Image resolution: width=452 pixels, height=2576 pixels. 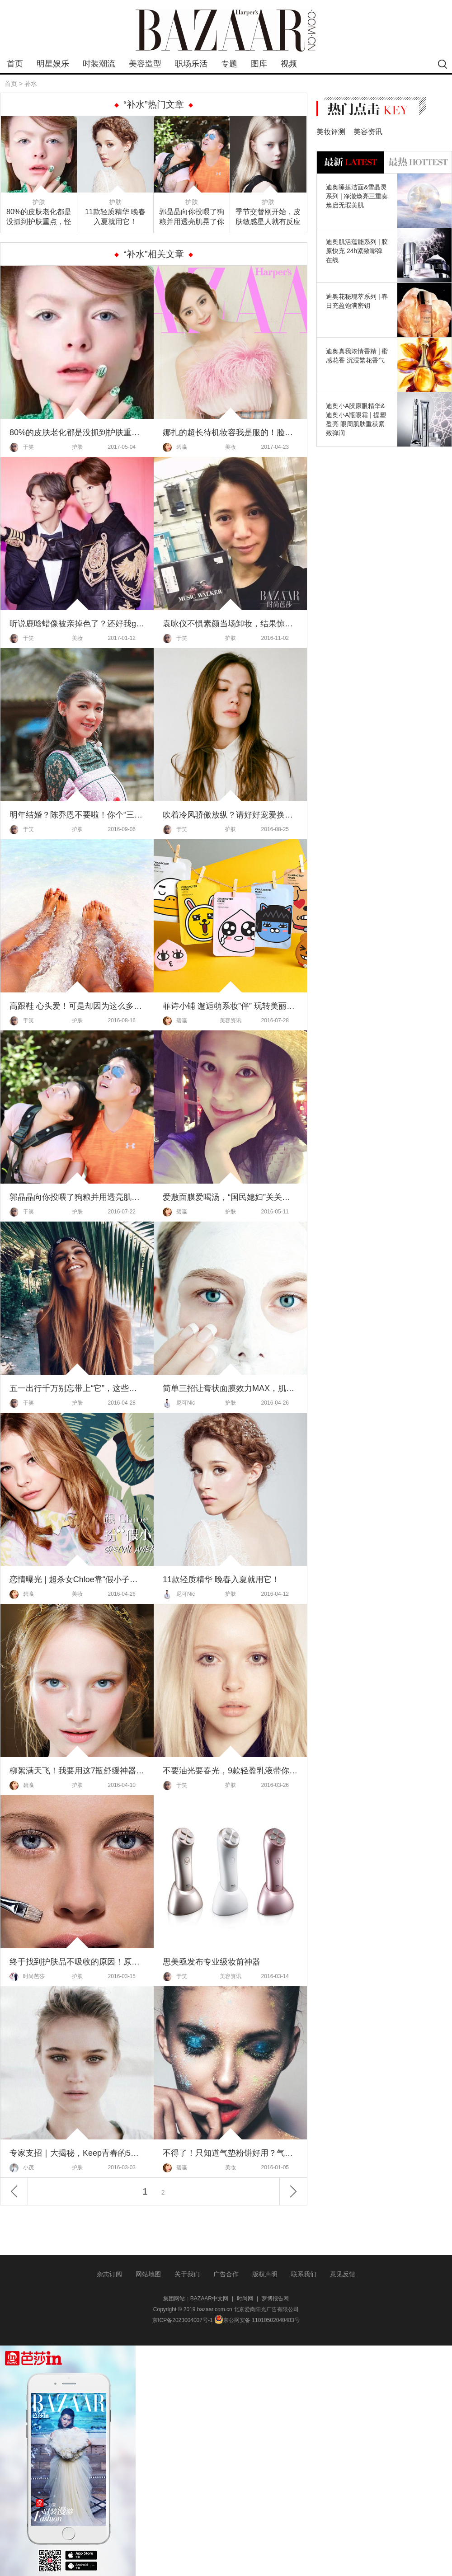 What do you see at coordinates (357, 196) in the screenshot?
I see `迪奥睡莲洁面&雪晶灵系列 | 净澈焕亮三重奏 焕启无瑕美肌` at bounding box center [357, 196].